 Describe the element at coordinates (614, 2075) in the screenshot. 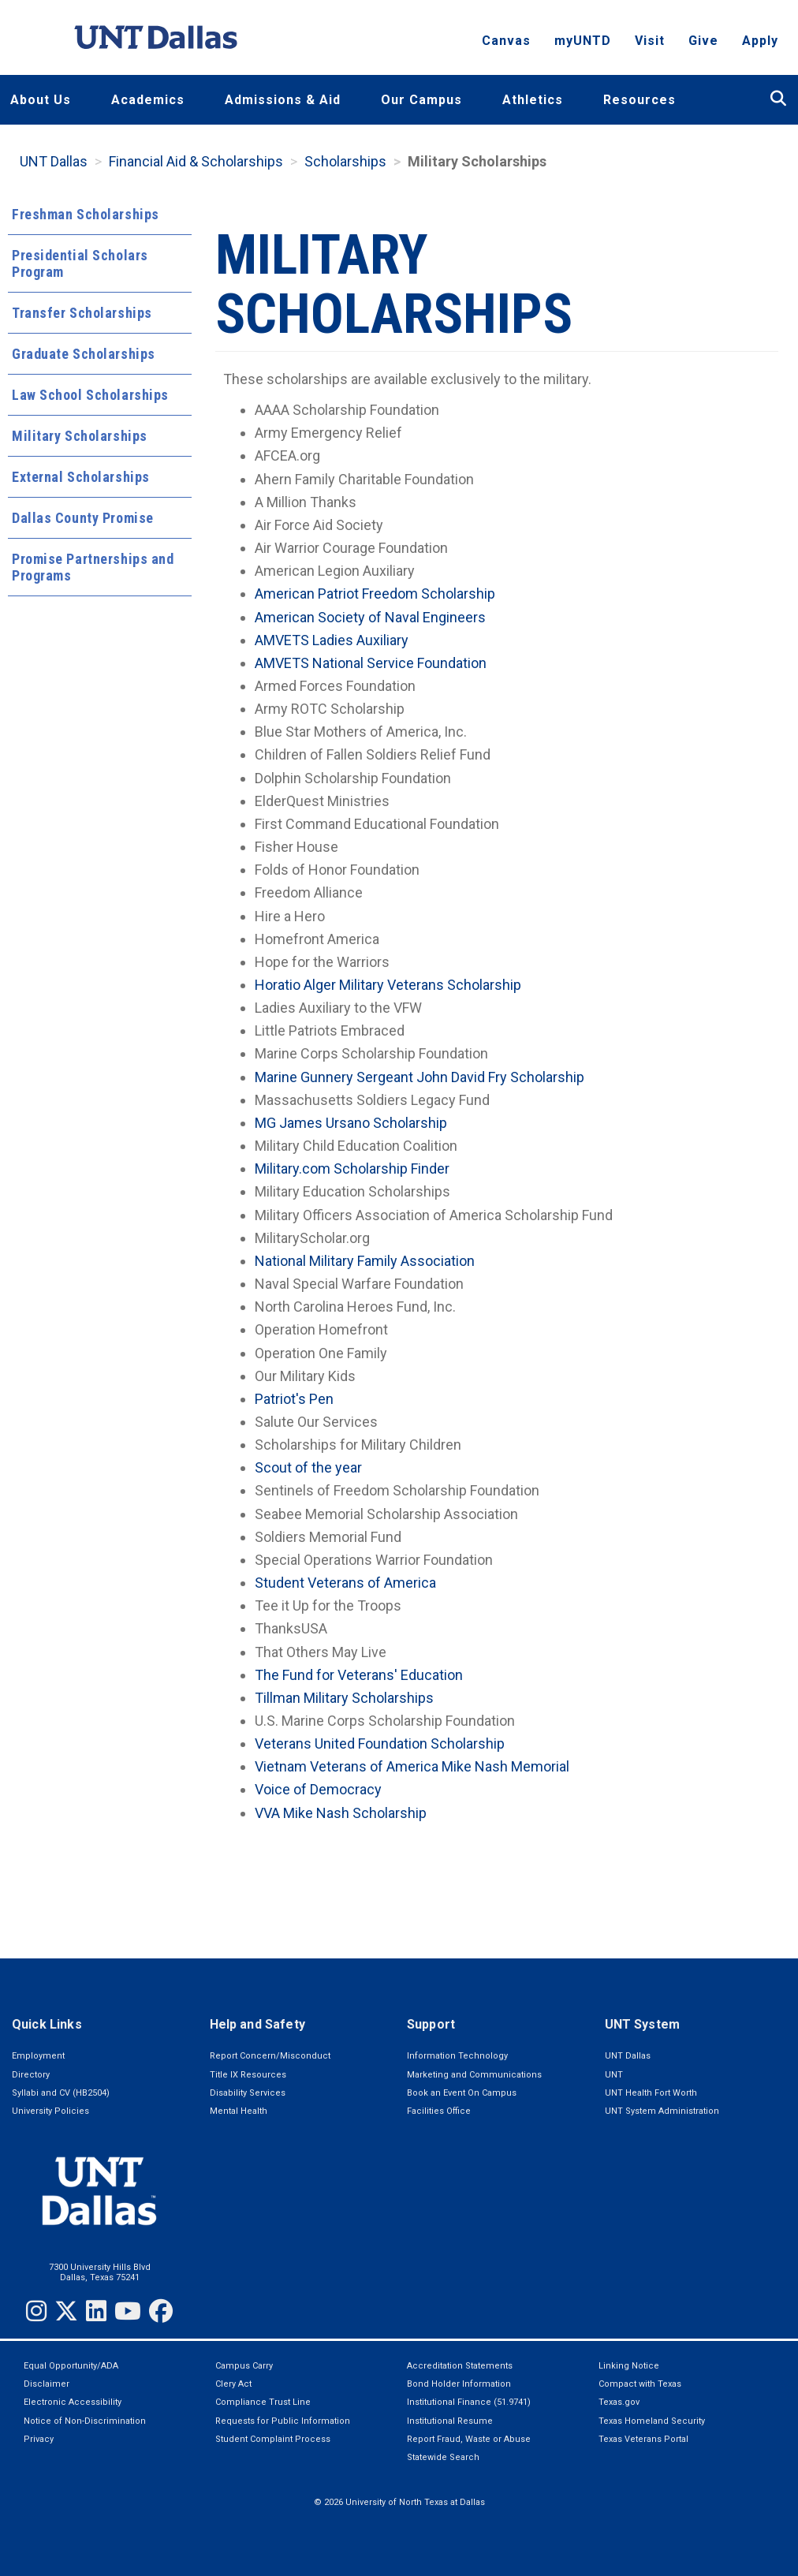

I see `UNT` at that location.